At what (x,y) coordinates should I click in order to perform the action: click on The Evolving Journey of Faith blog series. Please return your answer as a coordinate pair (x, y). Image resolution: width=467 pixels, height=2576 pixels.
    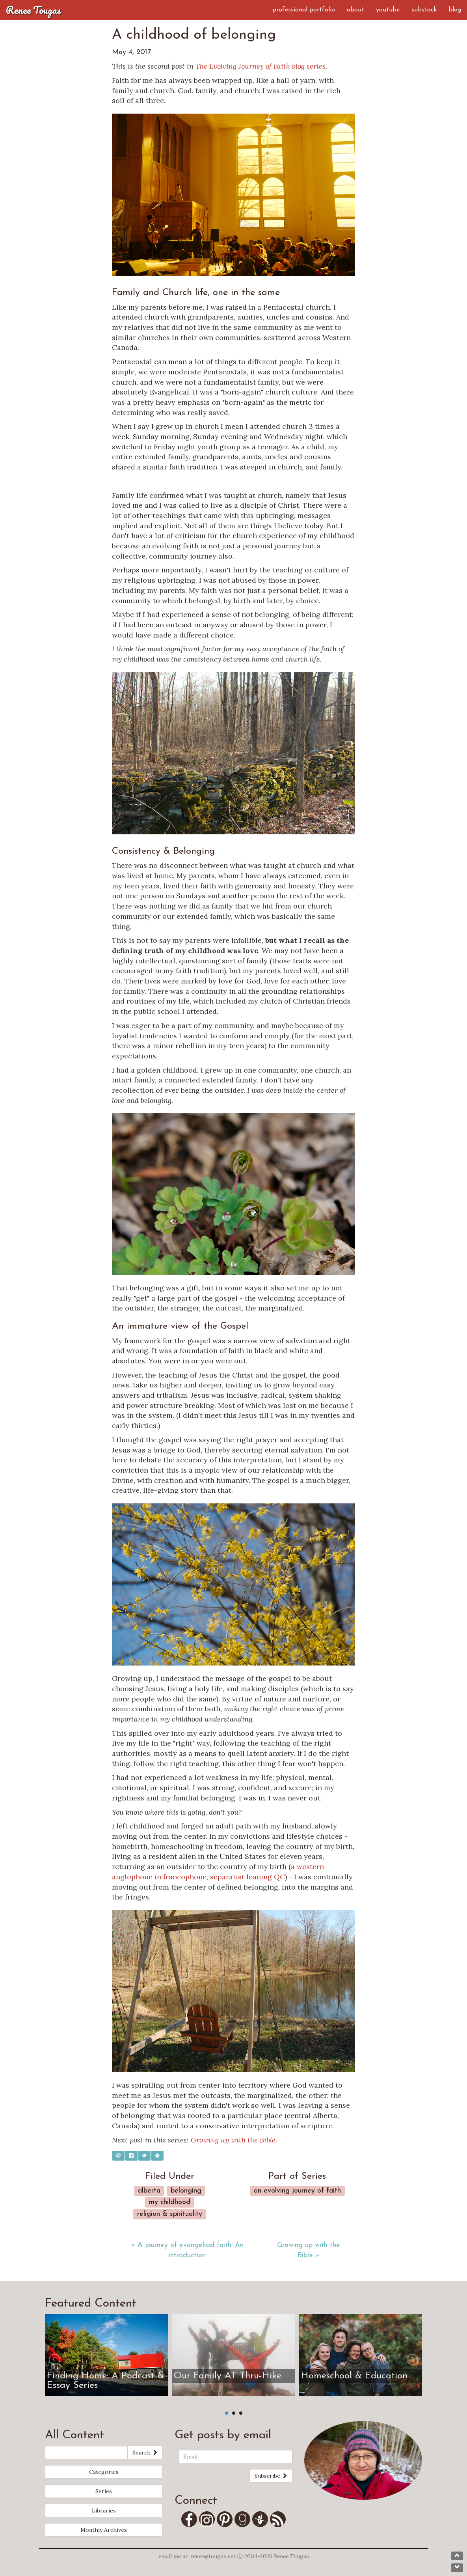
    Looking at the image, I should click on (260, 66).